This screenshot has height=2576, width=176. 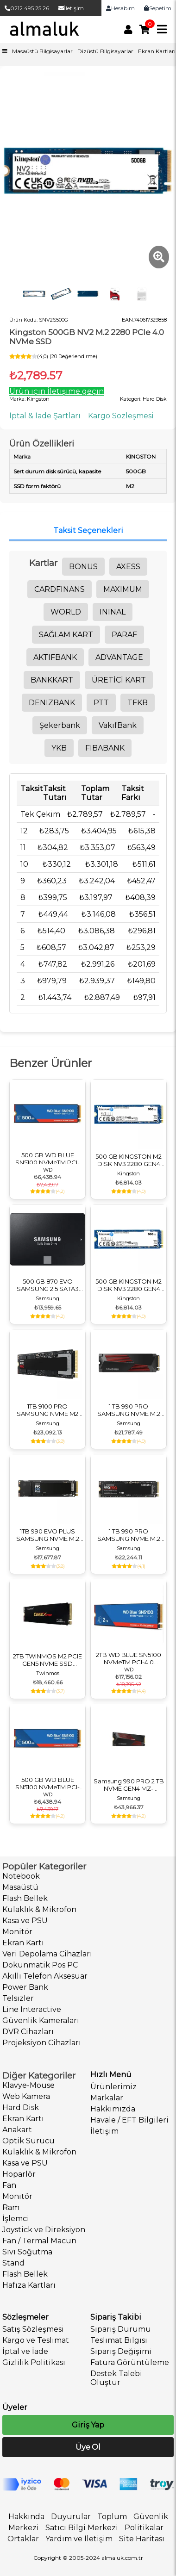 What do you see at coordinates (43, 2229) in the screenshot?
I see `Joystick ve Direksiyon` at bounding box center [43, 2229].